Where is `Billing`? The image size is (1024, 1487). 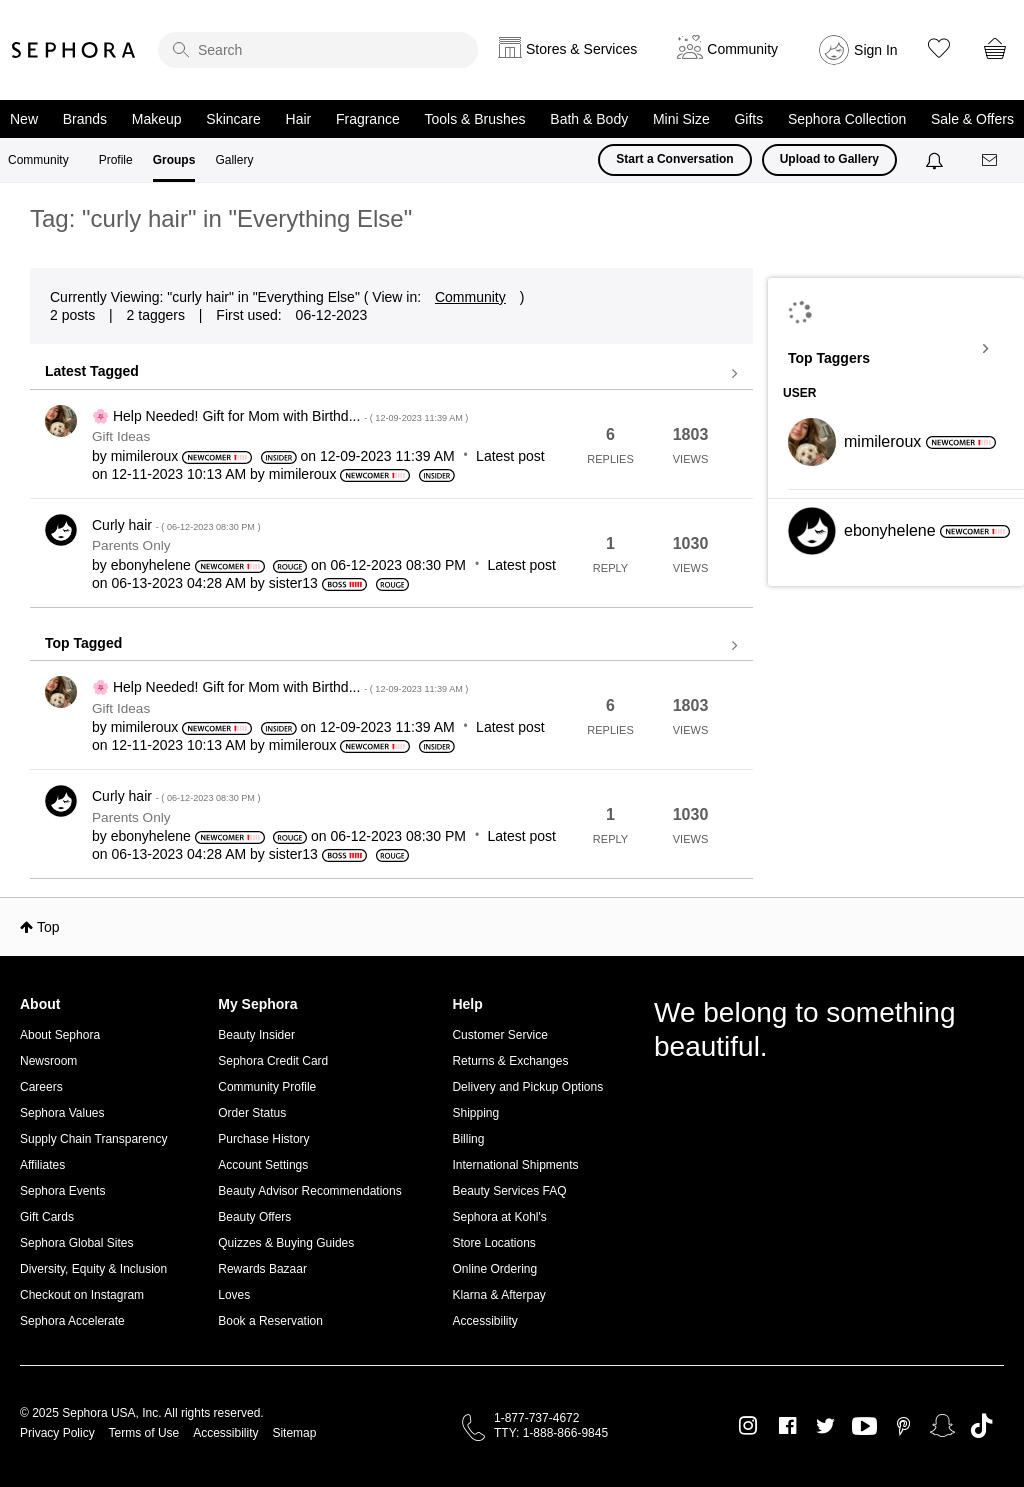 Billing is located at coordinates (468, 1139).